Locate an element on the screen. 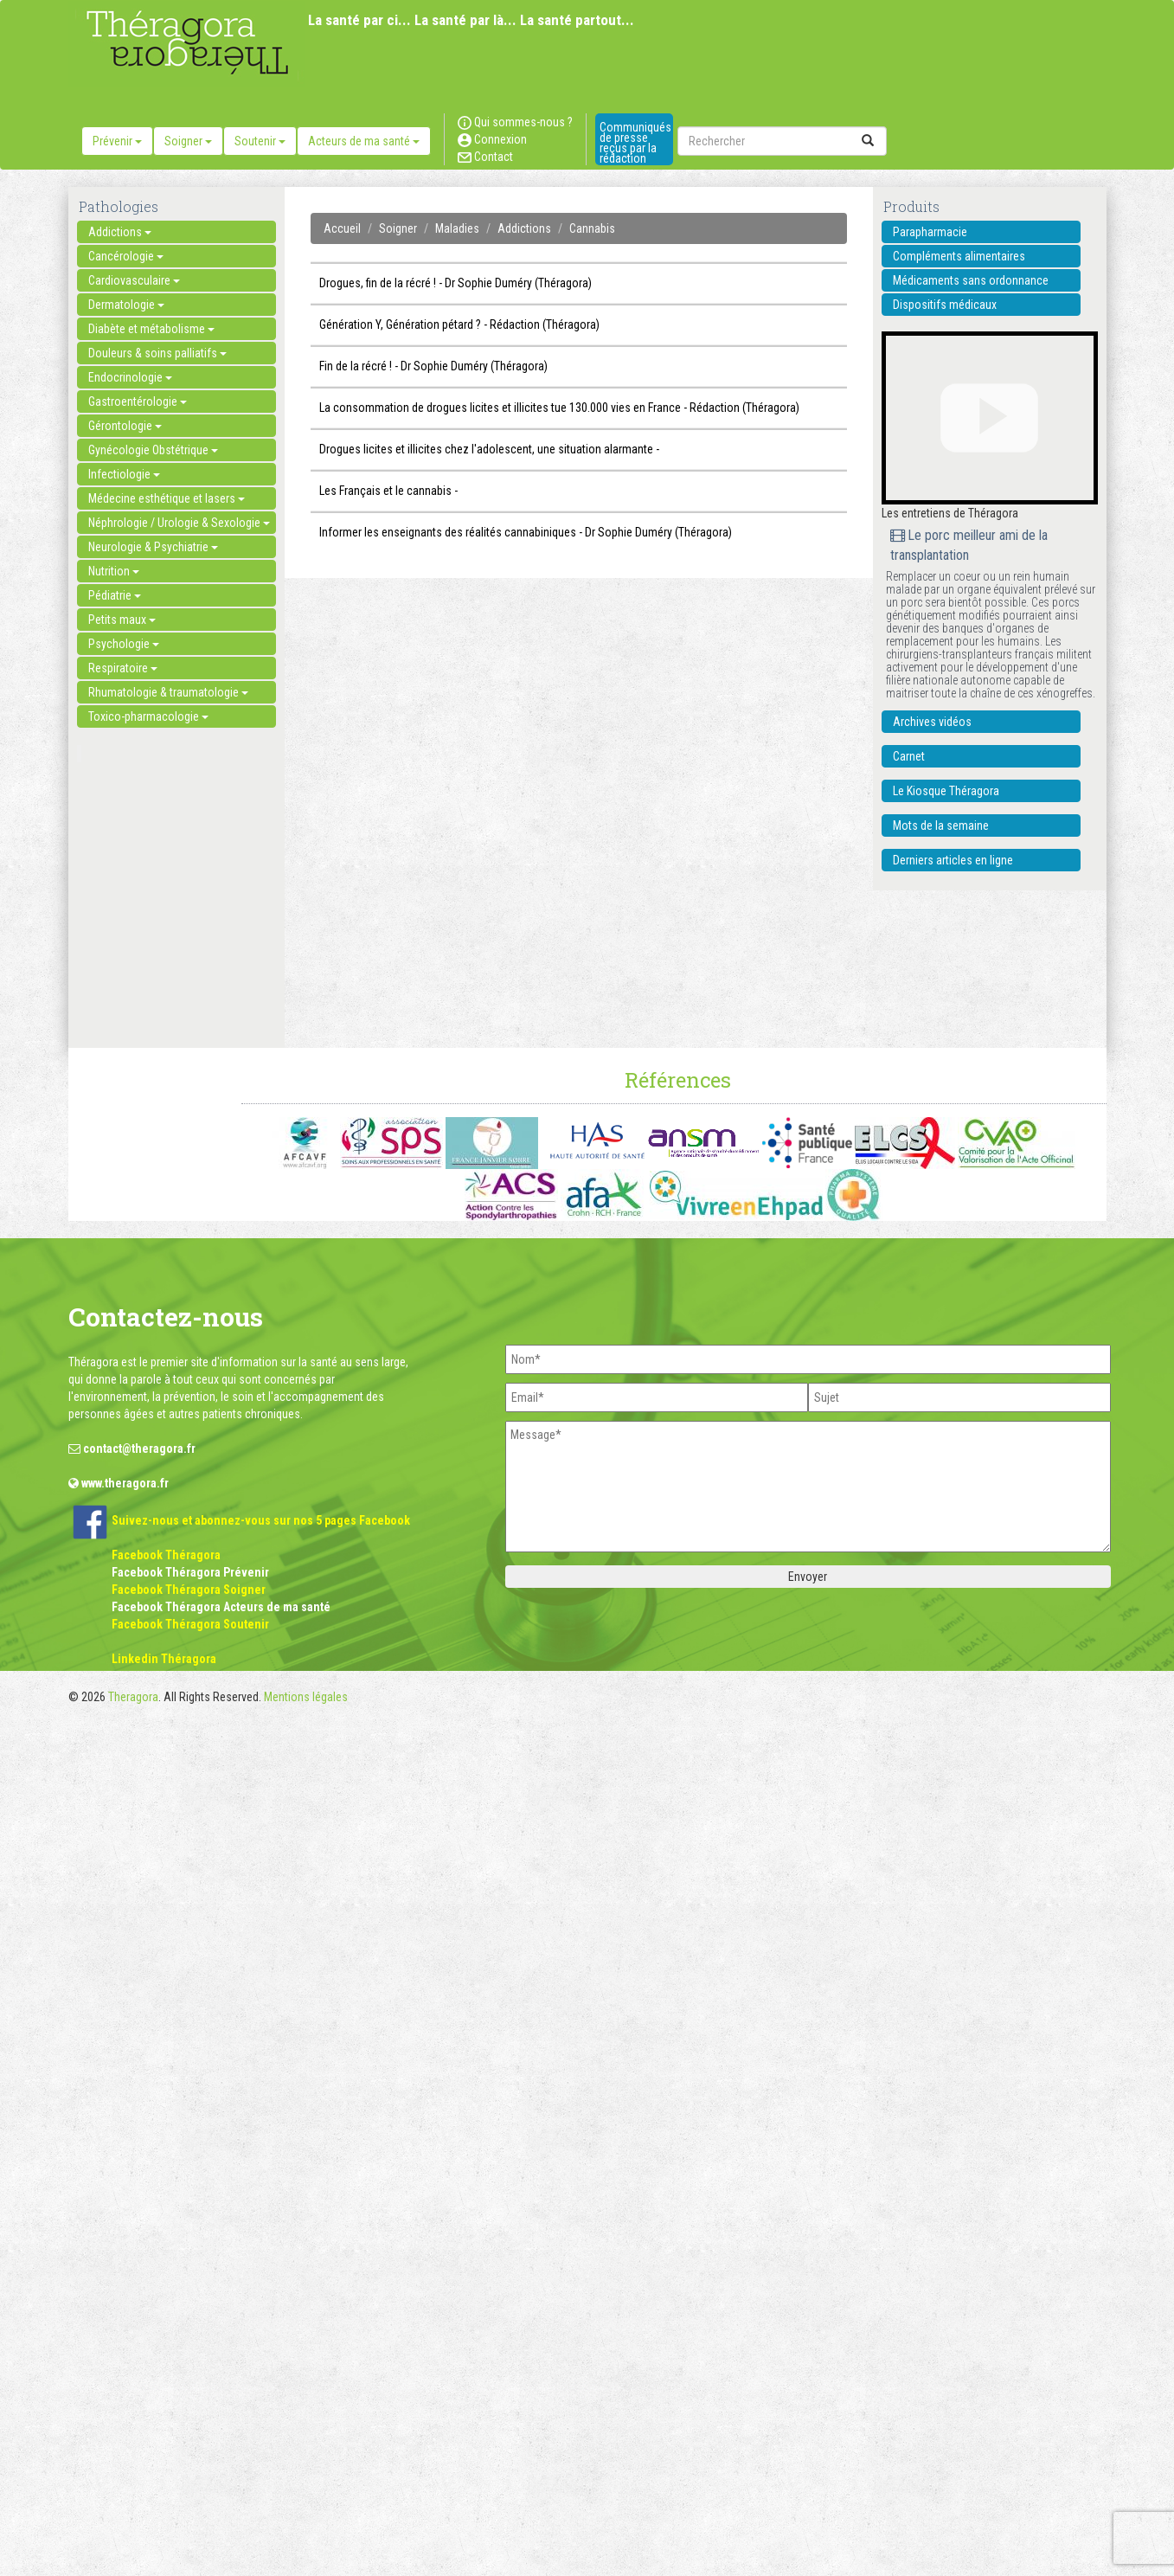 The image size is (1174, 2576). Informer les enseignants des réalités cannabiniques - Dr Sophie Duméry (Théragora) is located at coordinates (525, 532).